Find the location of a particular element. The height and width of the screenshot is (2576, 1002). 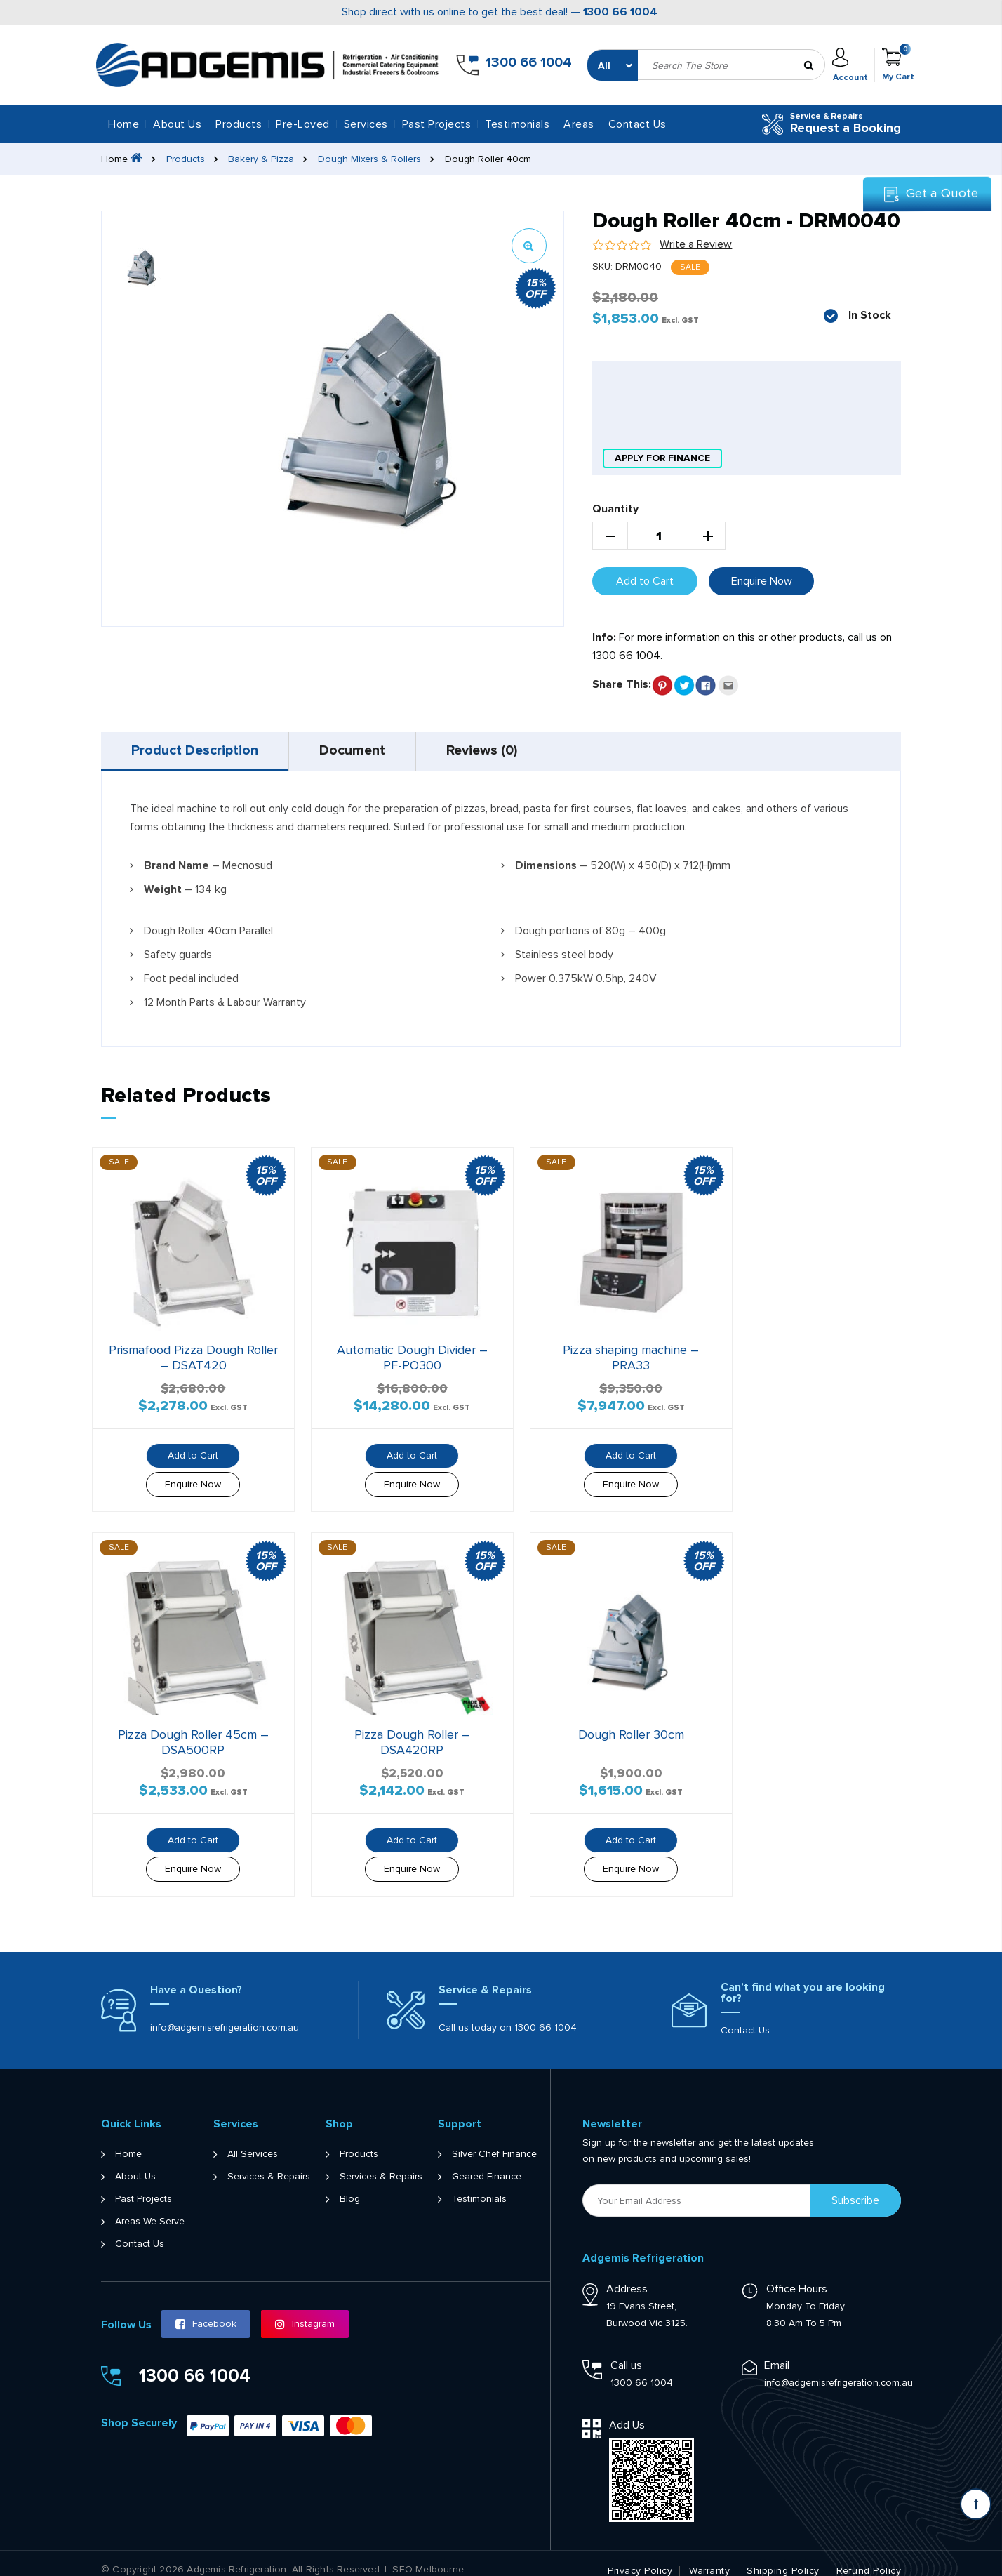

Products is located at coordinates (185, 159).